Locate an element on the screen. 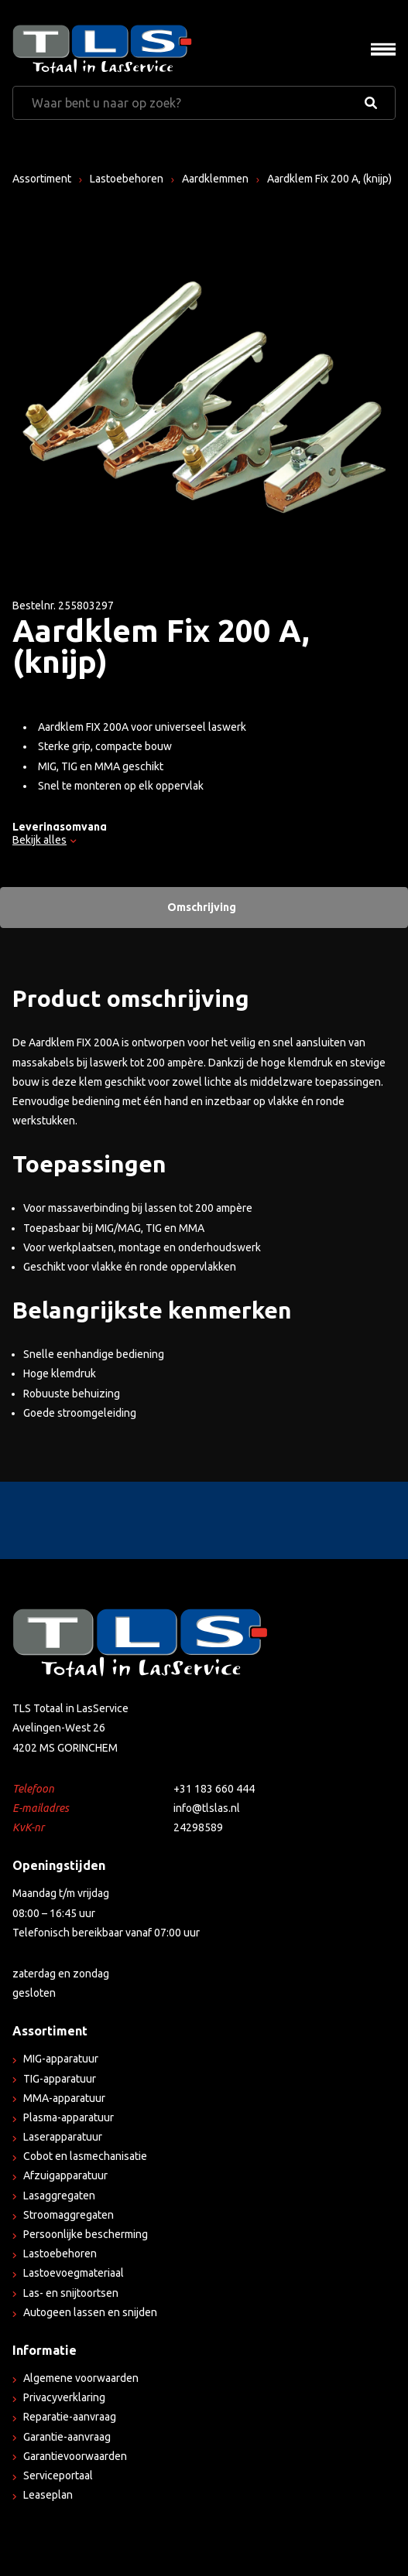 The width and height of the screenshot is (408, 2576). Omschrijving is located at coordinates (201, 907).